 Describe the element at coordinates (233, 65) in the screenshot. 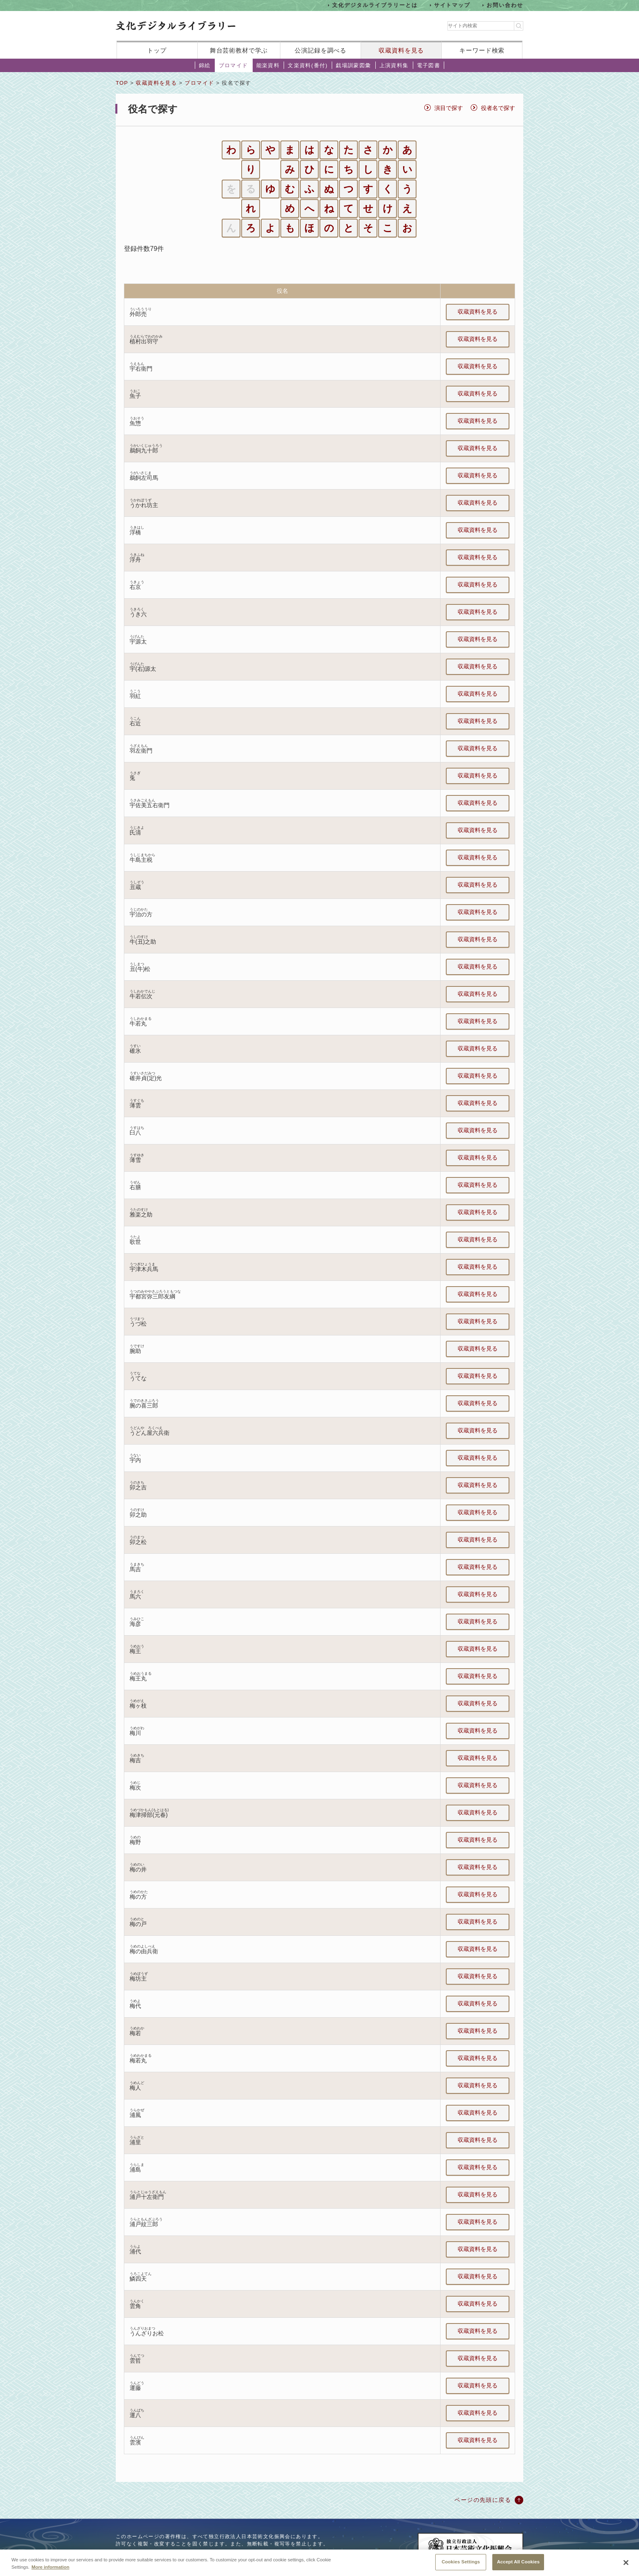

I see `ブロマイド` at that location.